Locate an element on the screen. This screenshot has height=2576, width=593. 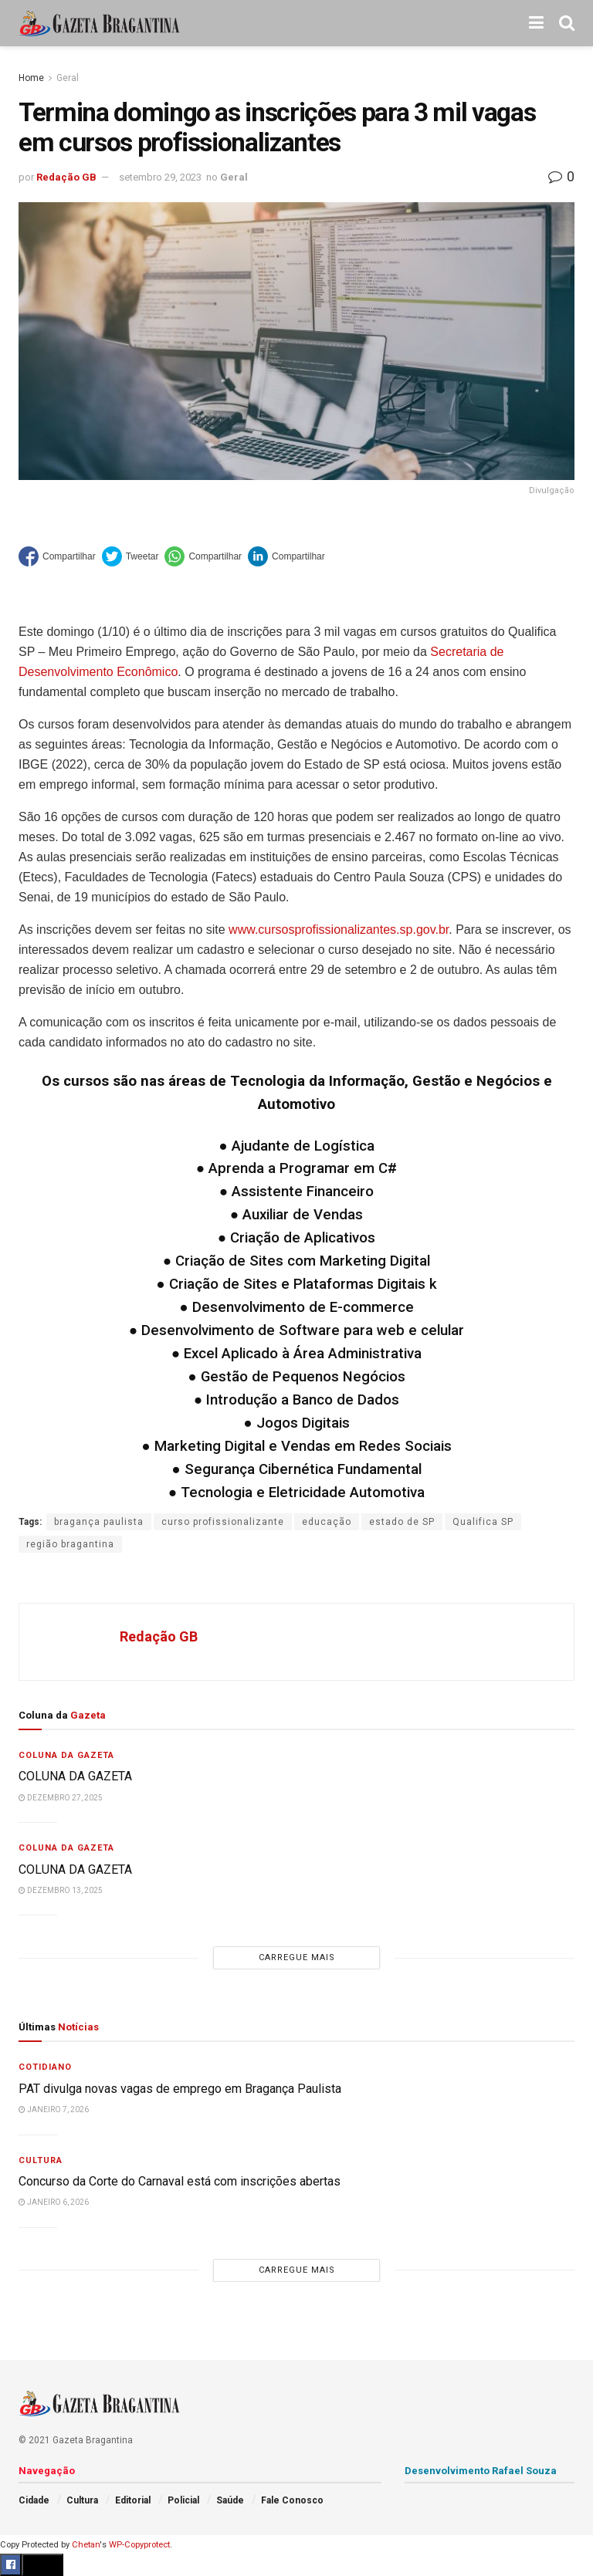
WP-Copyprotect is located at coordinates (139, 2545).